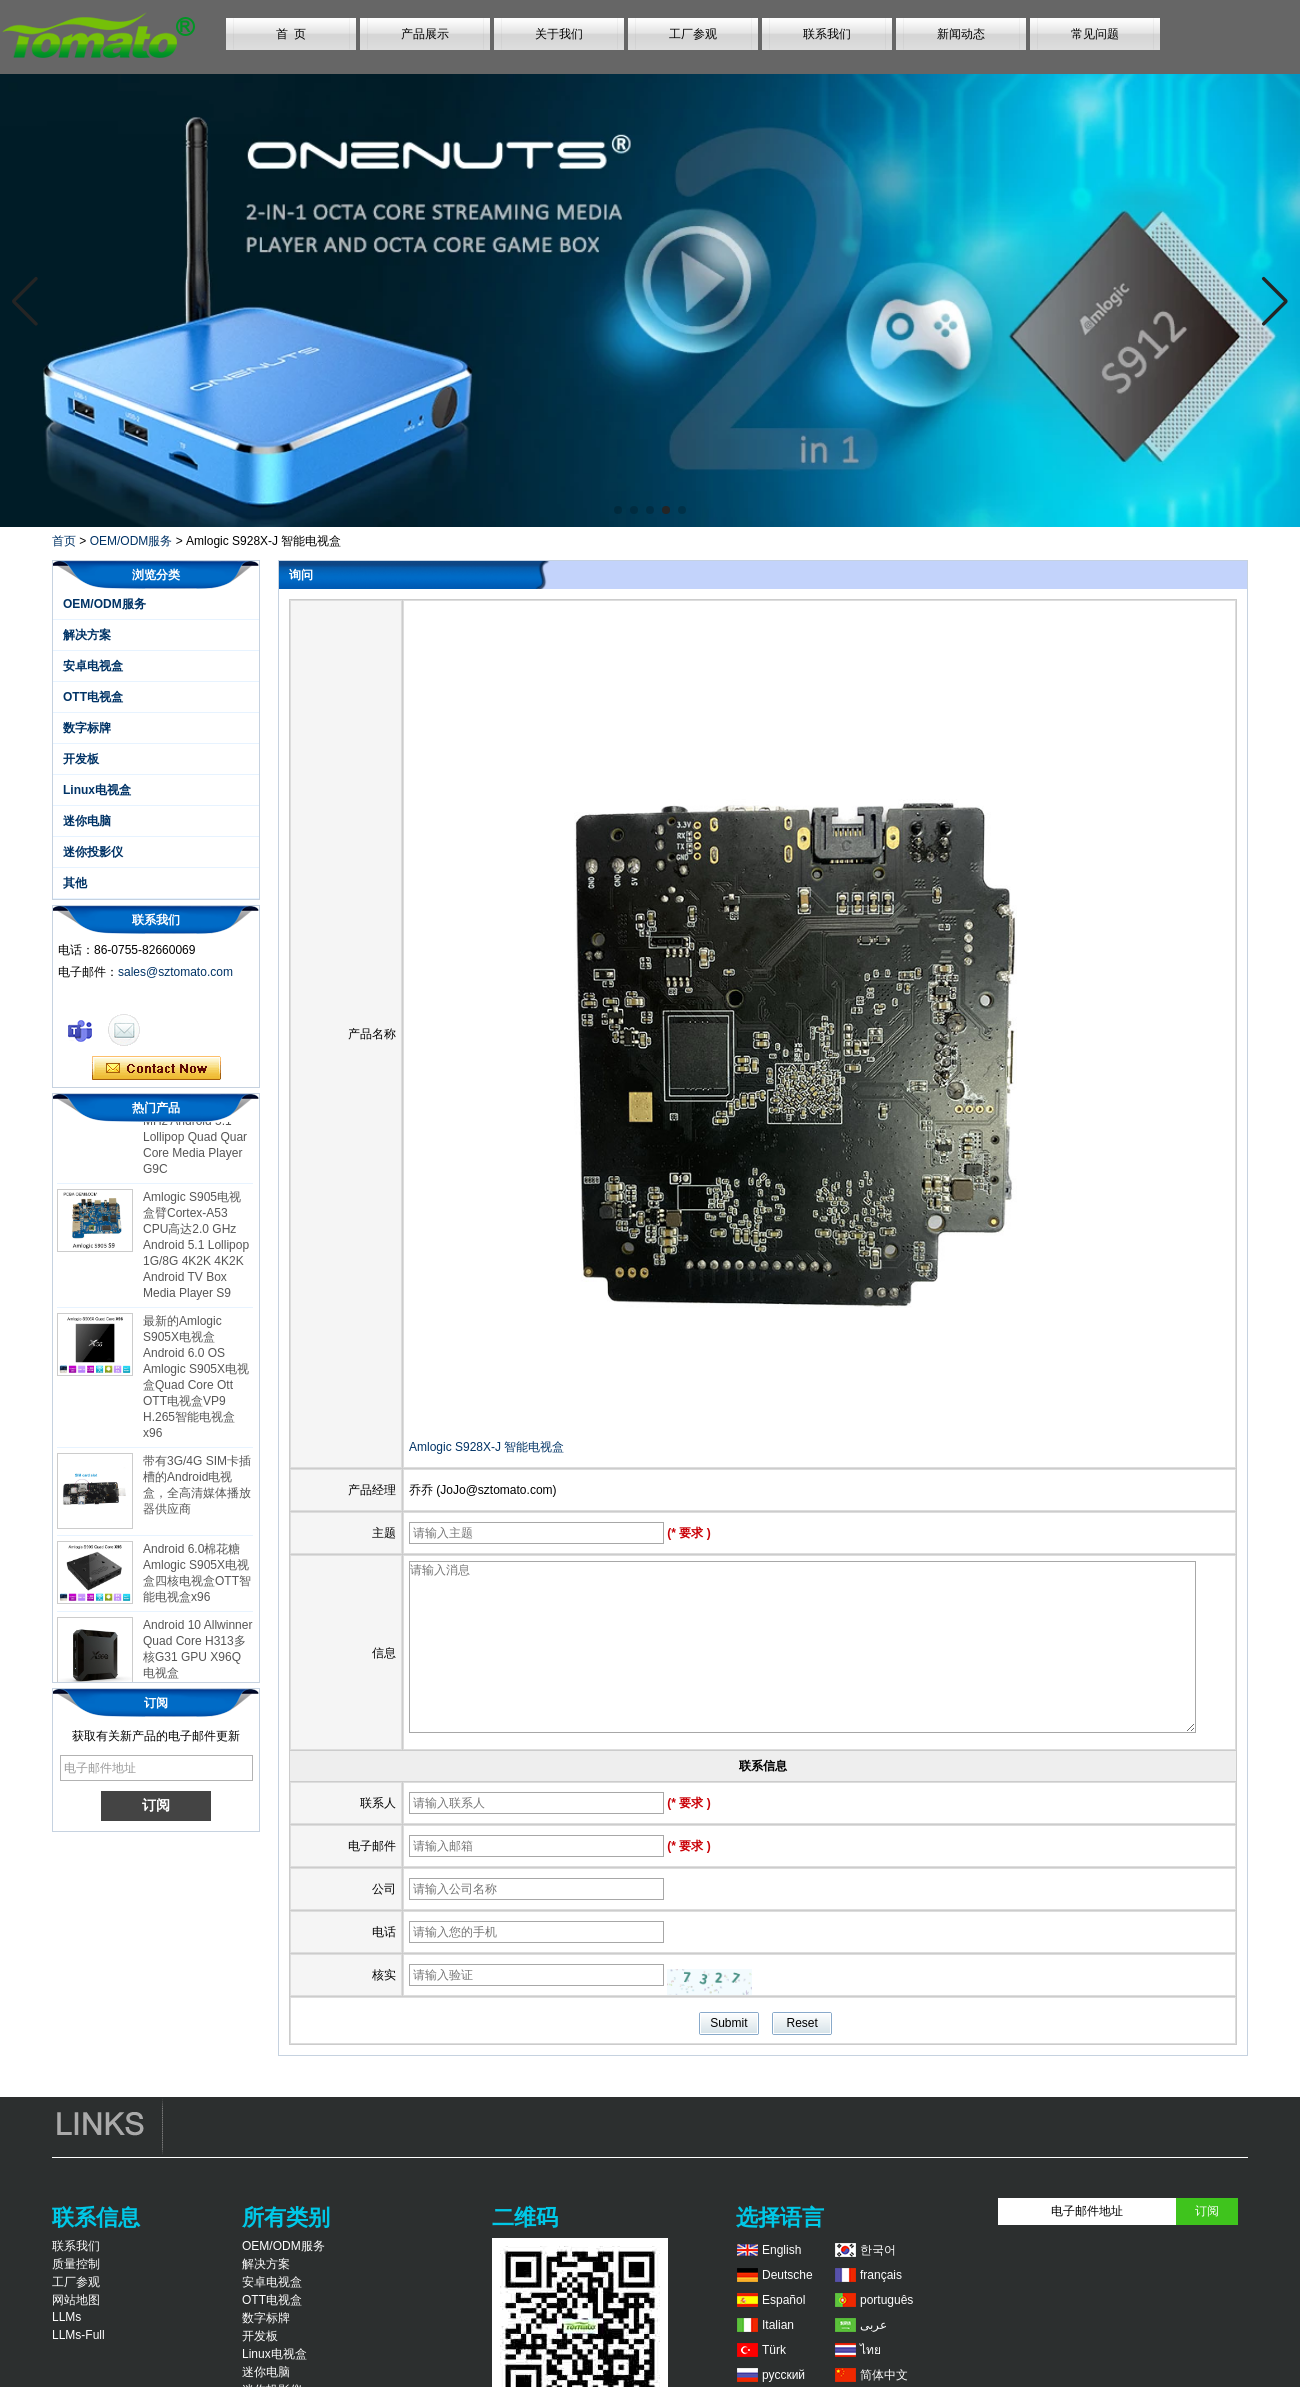 Image resolution: width=1300 pixels, height=2387 pixels. What do you see at coordinates (97, 790) in the screenshot?
I see `Linux电视盒` at bounding box center [97, 790].